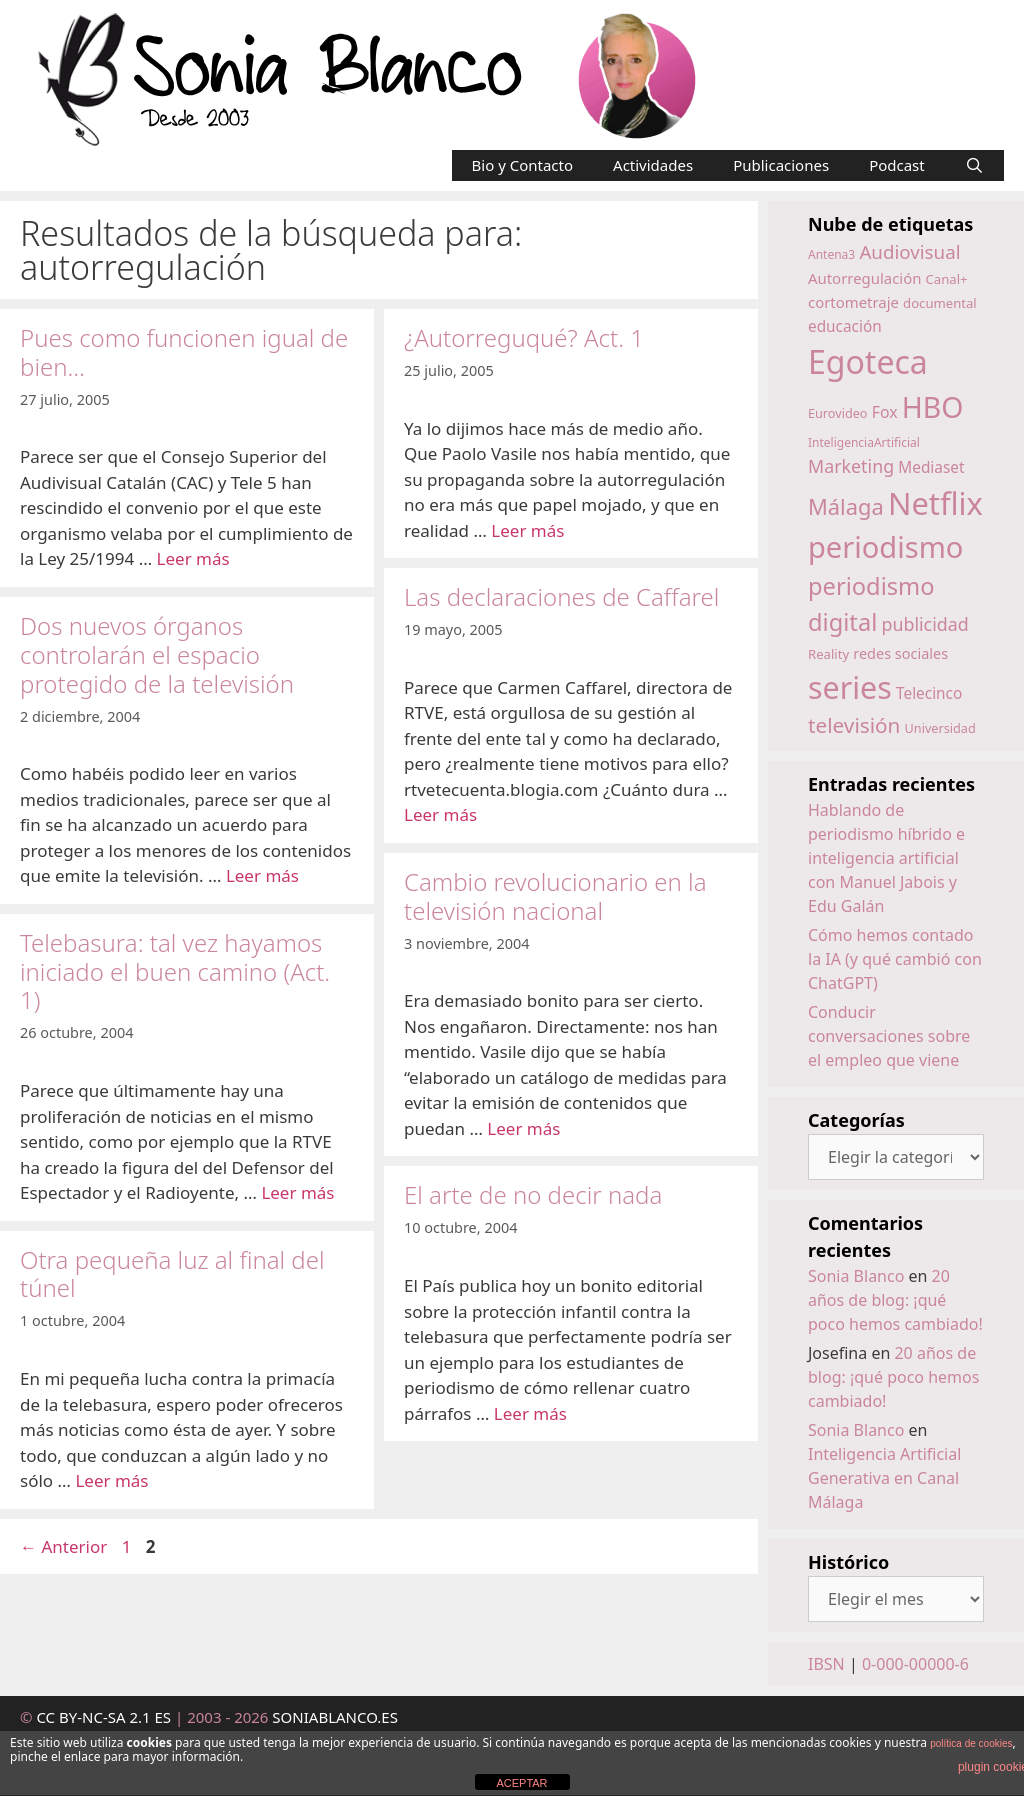 Image resolution: width=1024 pixels, height=1796 pixels. Describe the element at coordinates (845, 326) in the screenshot. I see `educación [educación (19 elementos)]` at that location.